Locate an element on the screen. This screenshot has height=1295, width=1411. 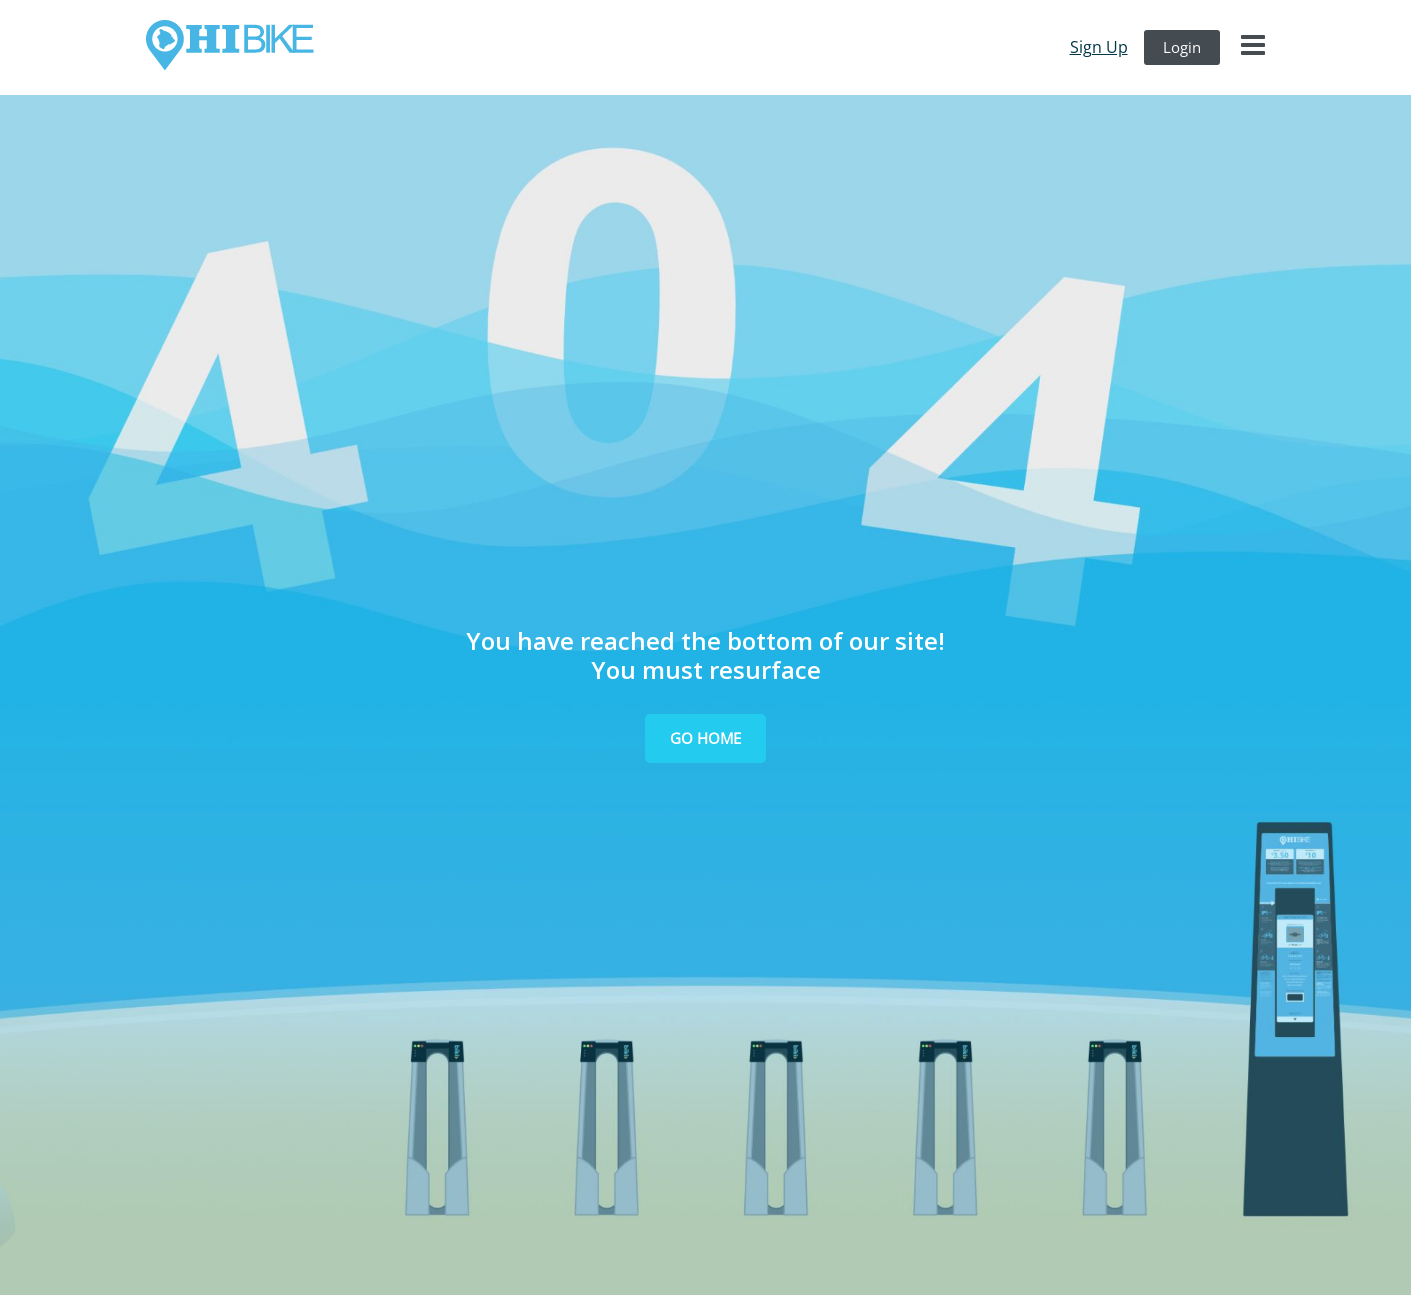
login is located at coordinates (1182, 47).